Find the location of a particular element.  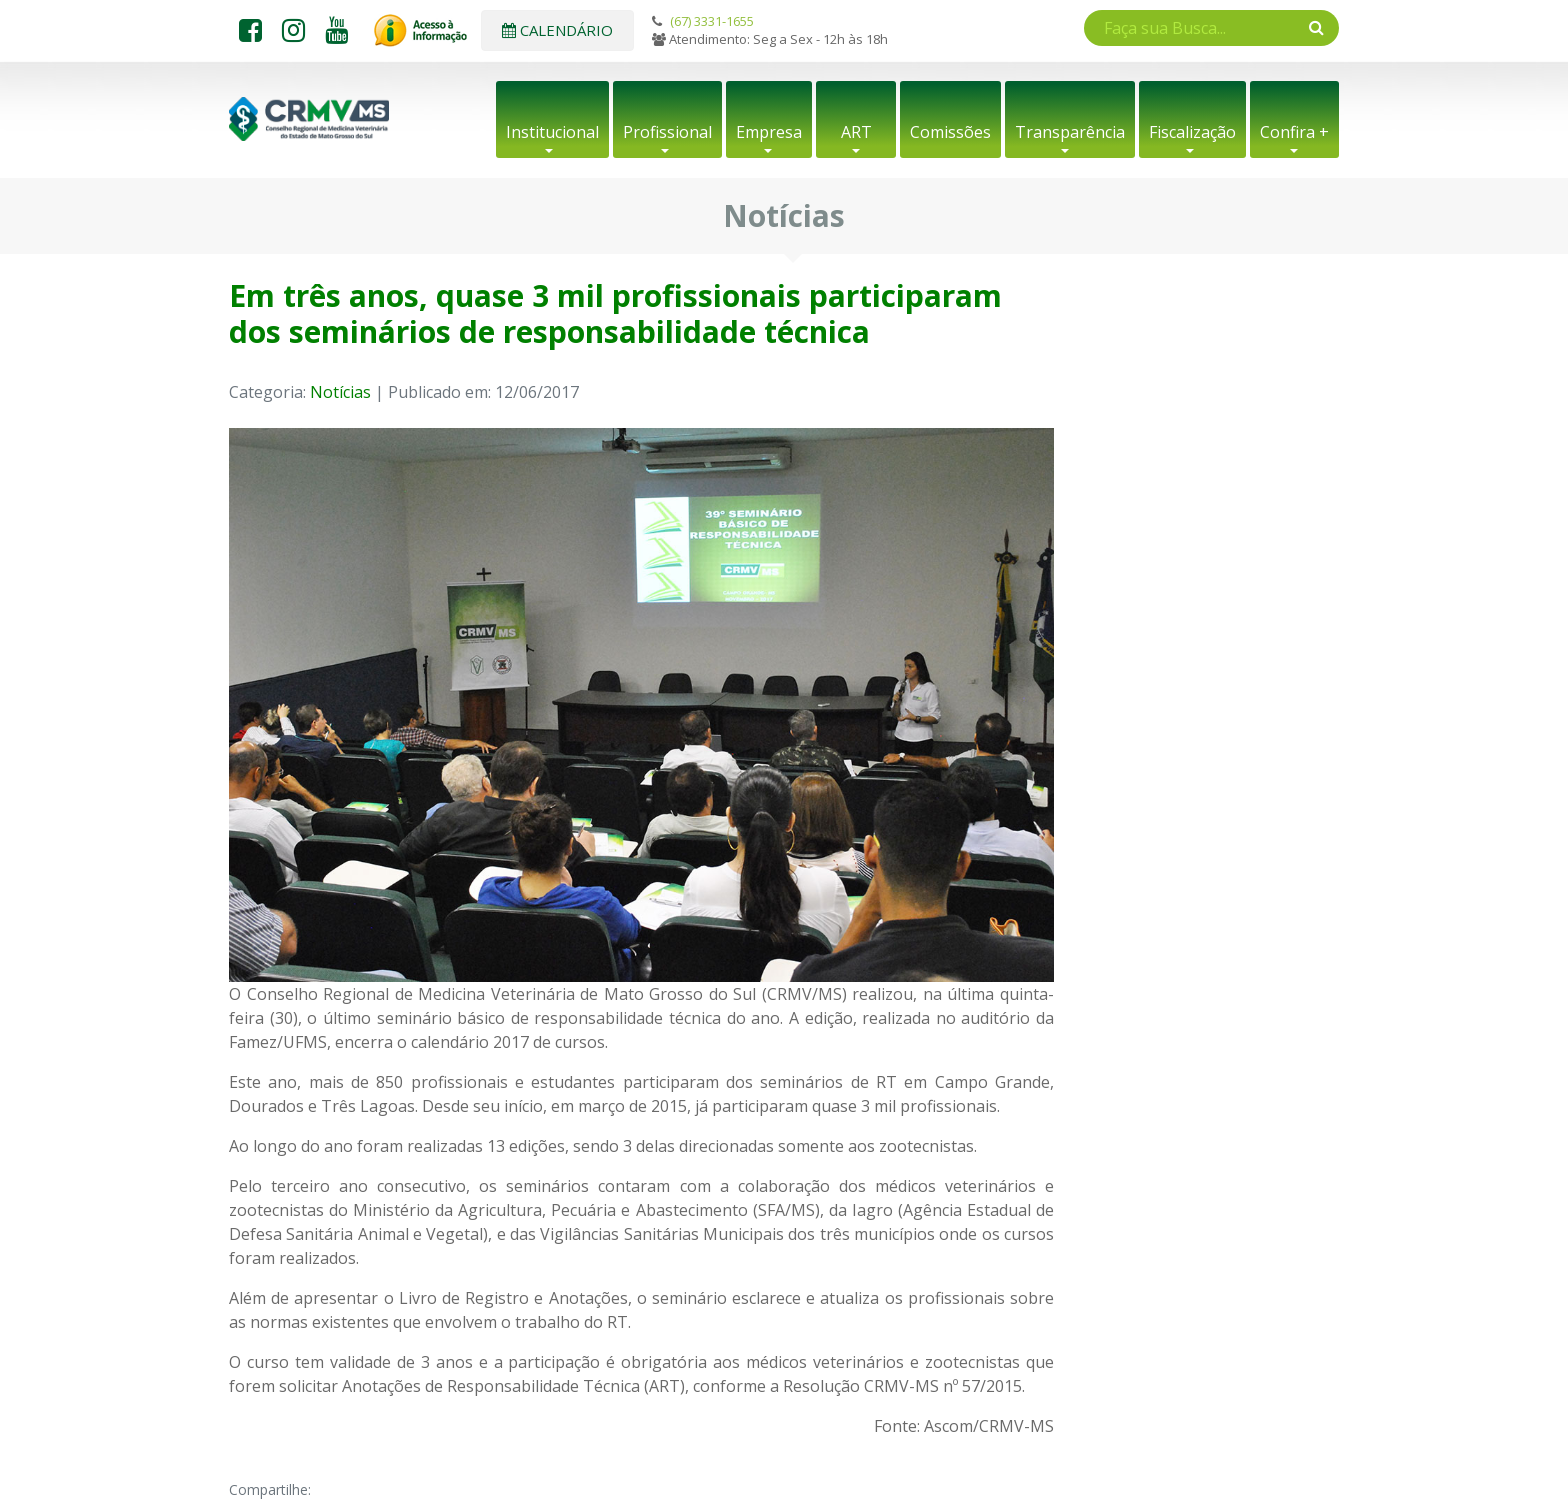

Profissional is located at coordinates (667, 132).